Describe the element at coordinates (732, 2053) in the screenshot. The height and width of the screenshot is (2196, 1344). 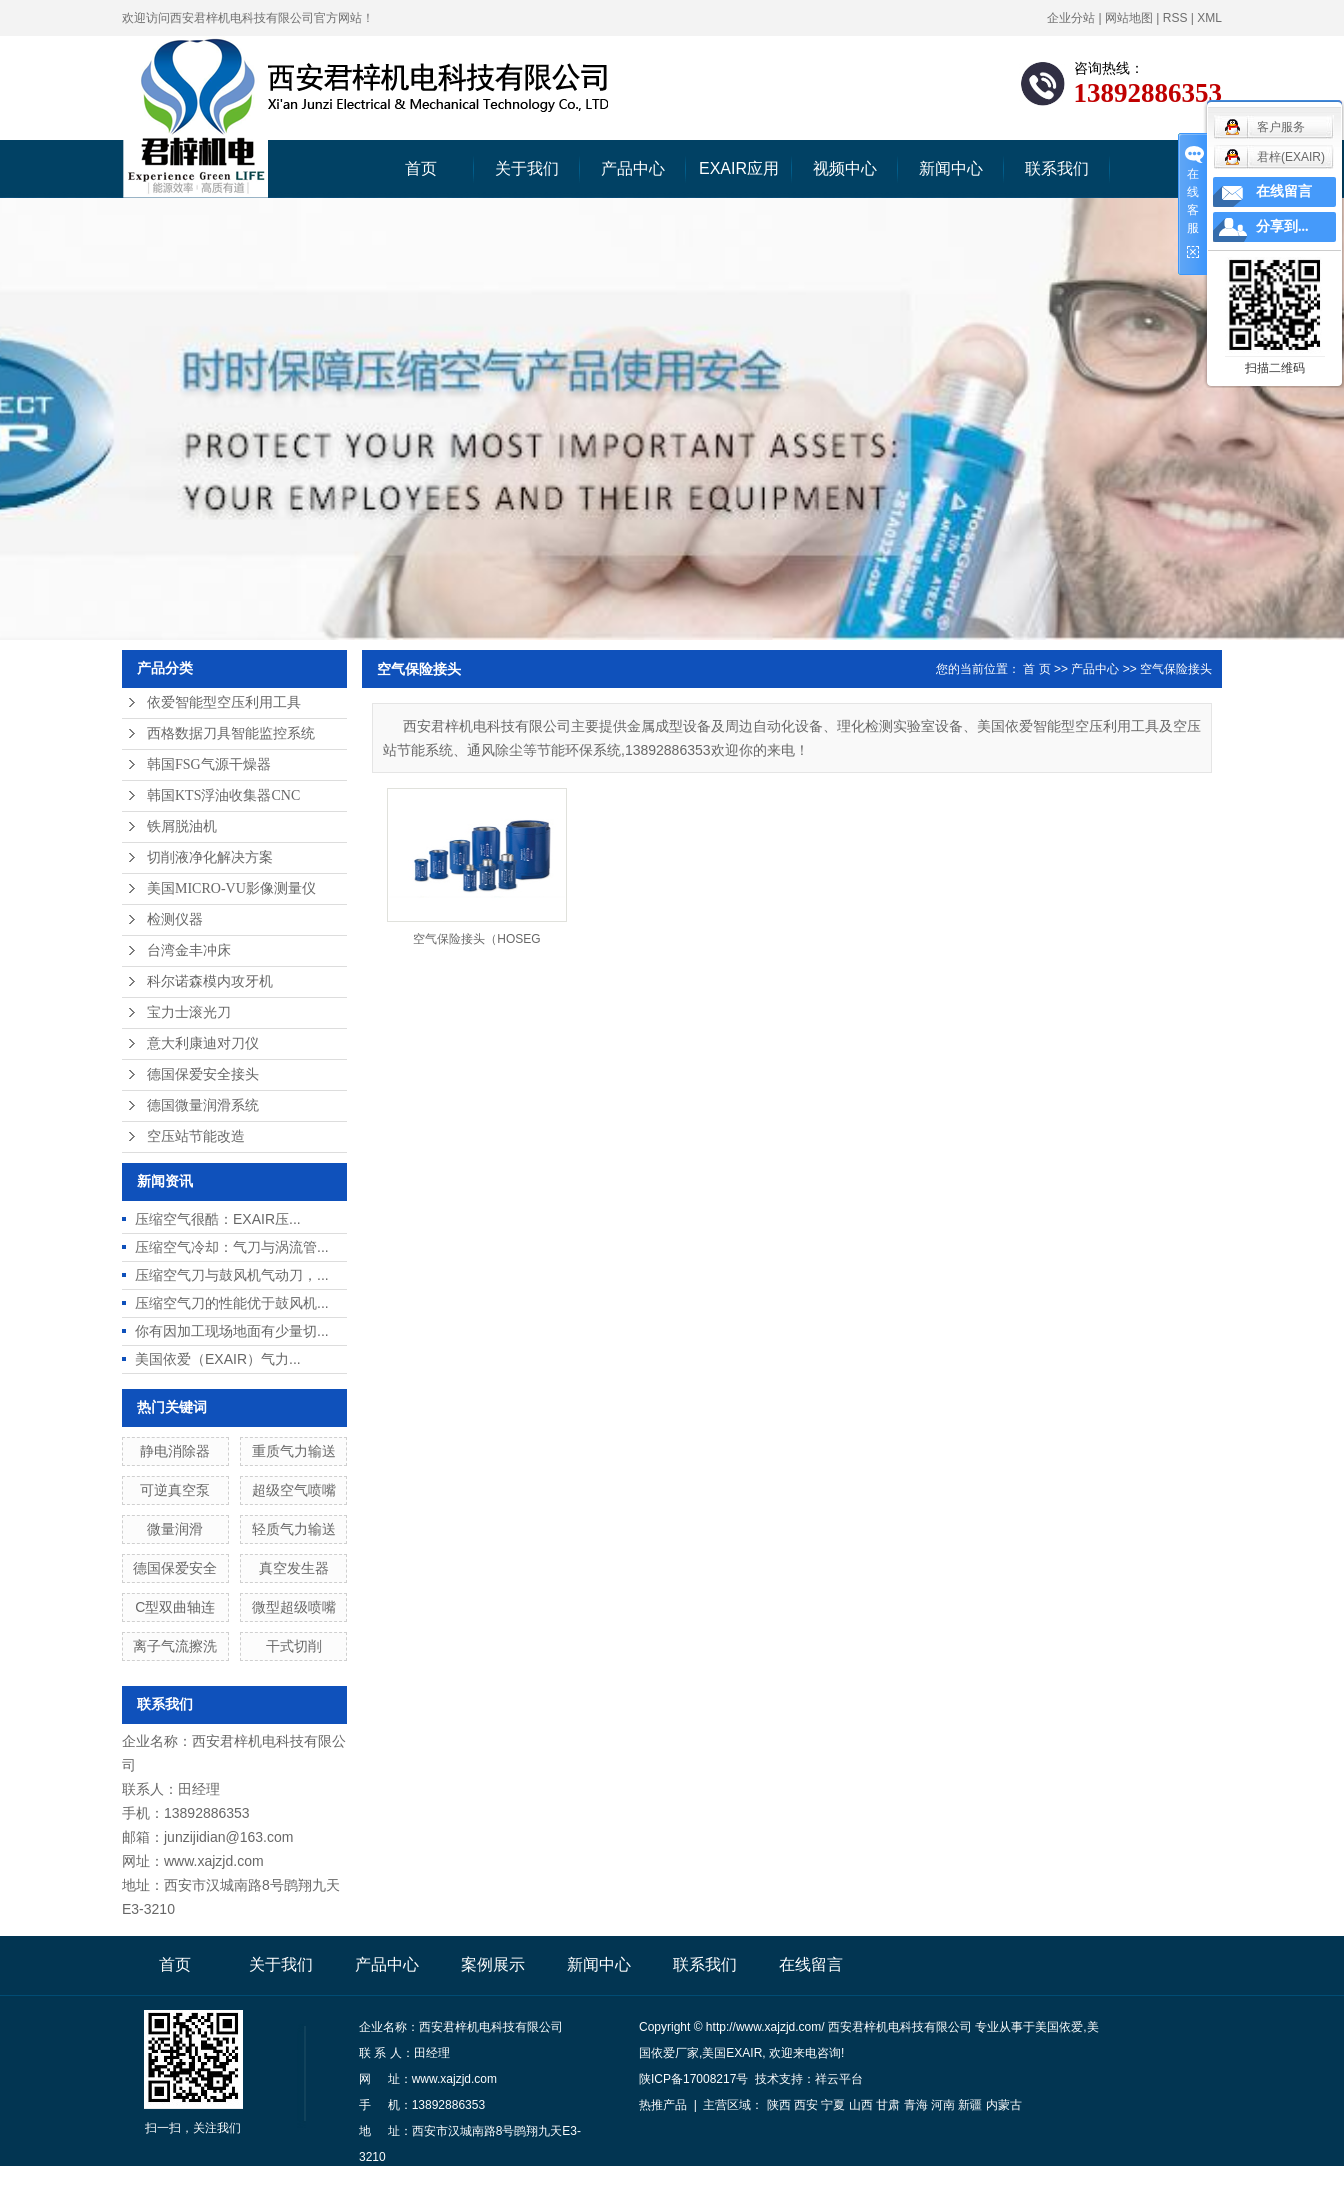
I see `美国EXAIR` at that location.